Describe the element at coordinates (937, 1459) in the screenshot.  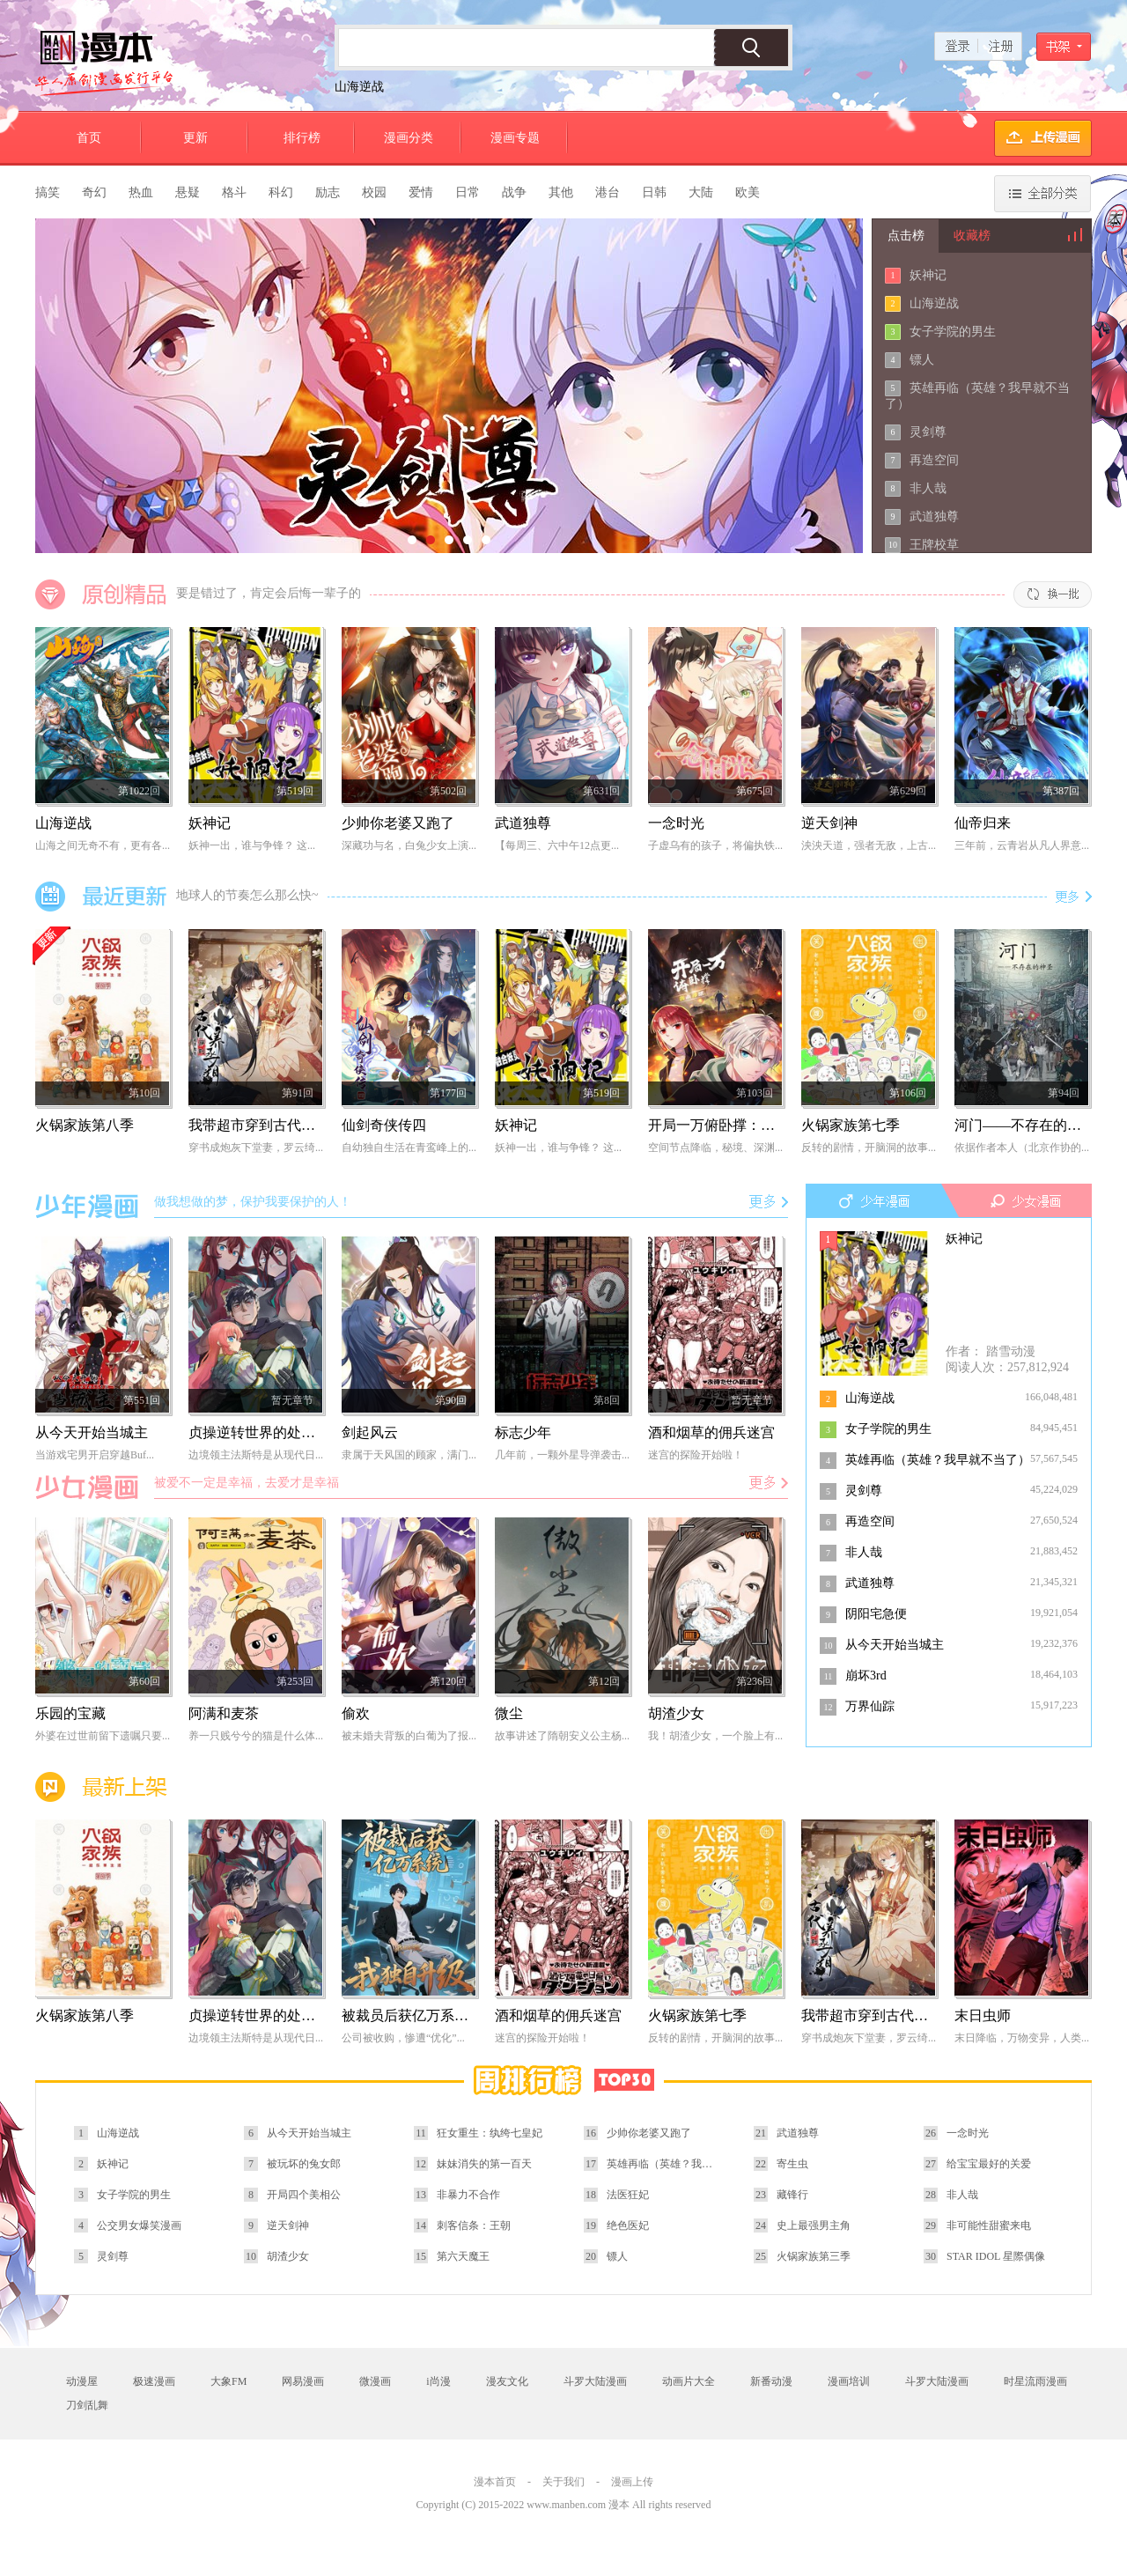
I see `英雄再临（英雄？我早就不当了）` at that location.